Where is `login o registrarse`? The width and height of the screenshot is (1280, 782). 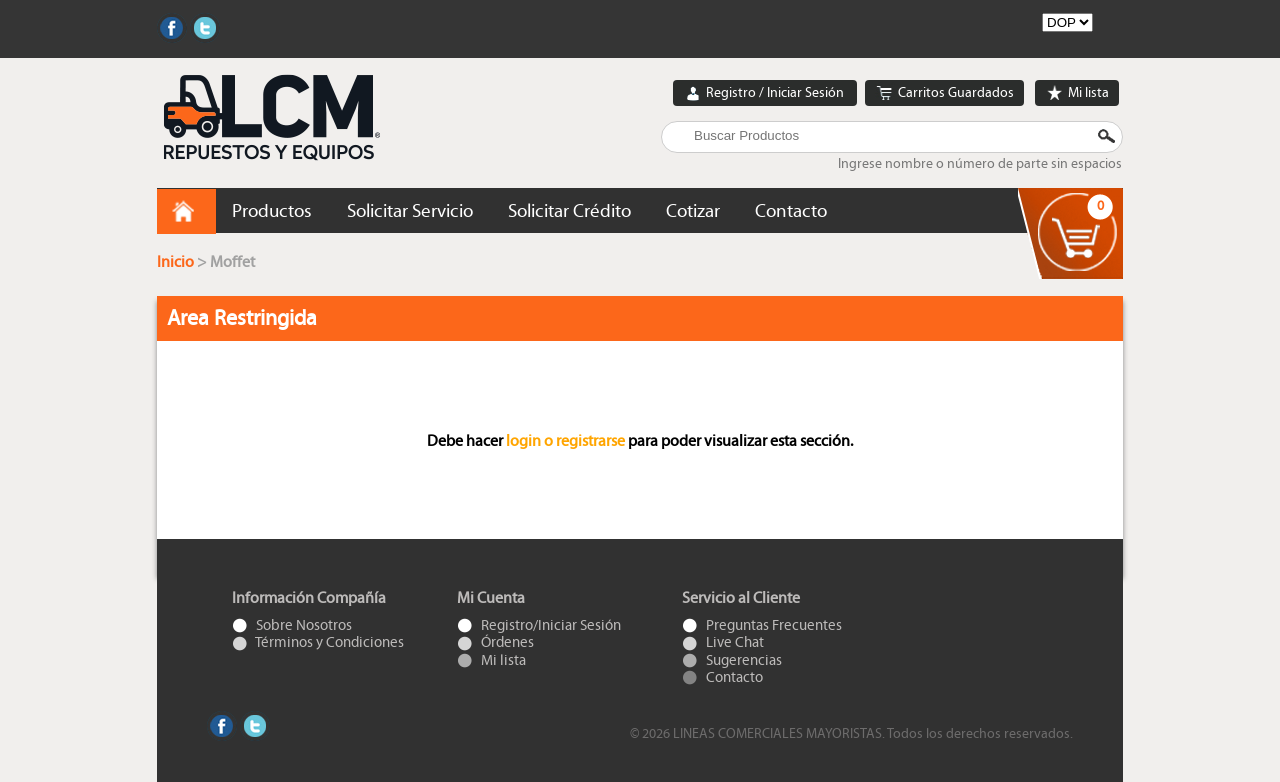
login o registrarse is located at coordinates (565, 441).